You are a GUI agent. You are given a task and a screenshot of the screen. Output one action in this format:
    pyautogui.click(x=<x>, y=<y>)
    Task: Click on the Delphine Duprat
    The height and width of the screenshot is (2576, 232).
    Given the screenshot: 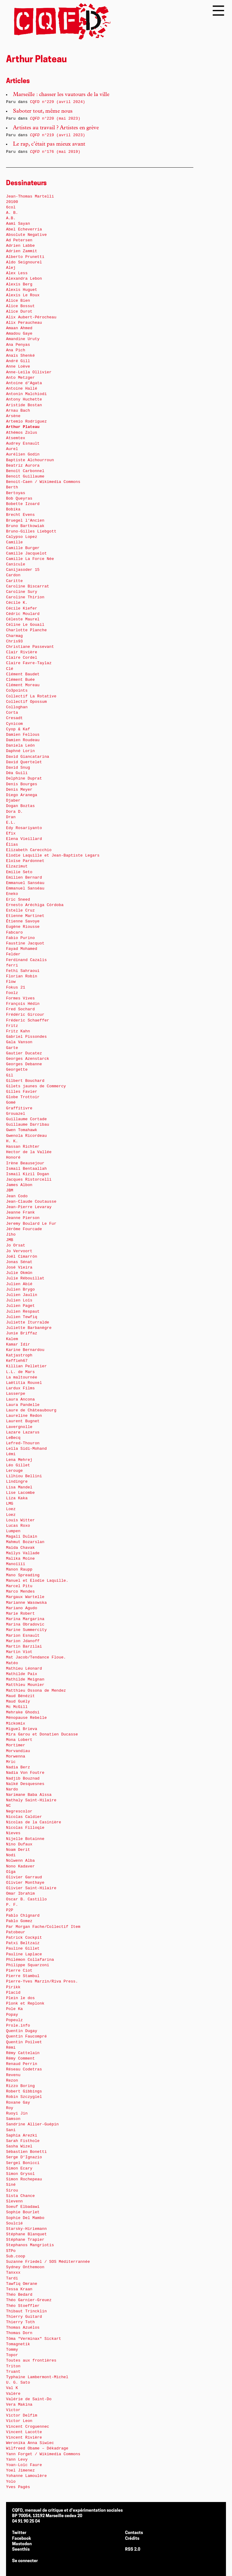 What is the action you would take?
    pyautogui.click(x=24, y=778)
    